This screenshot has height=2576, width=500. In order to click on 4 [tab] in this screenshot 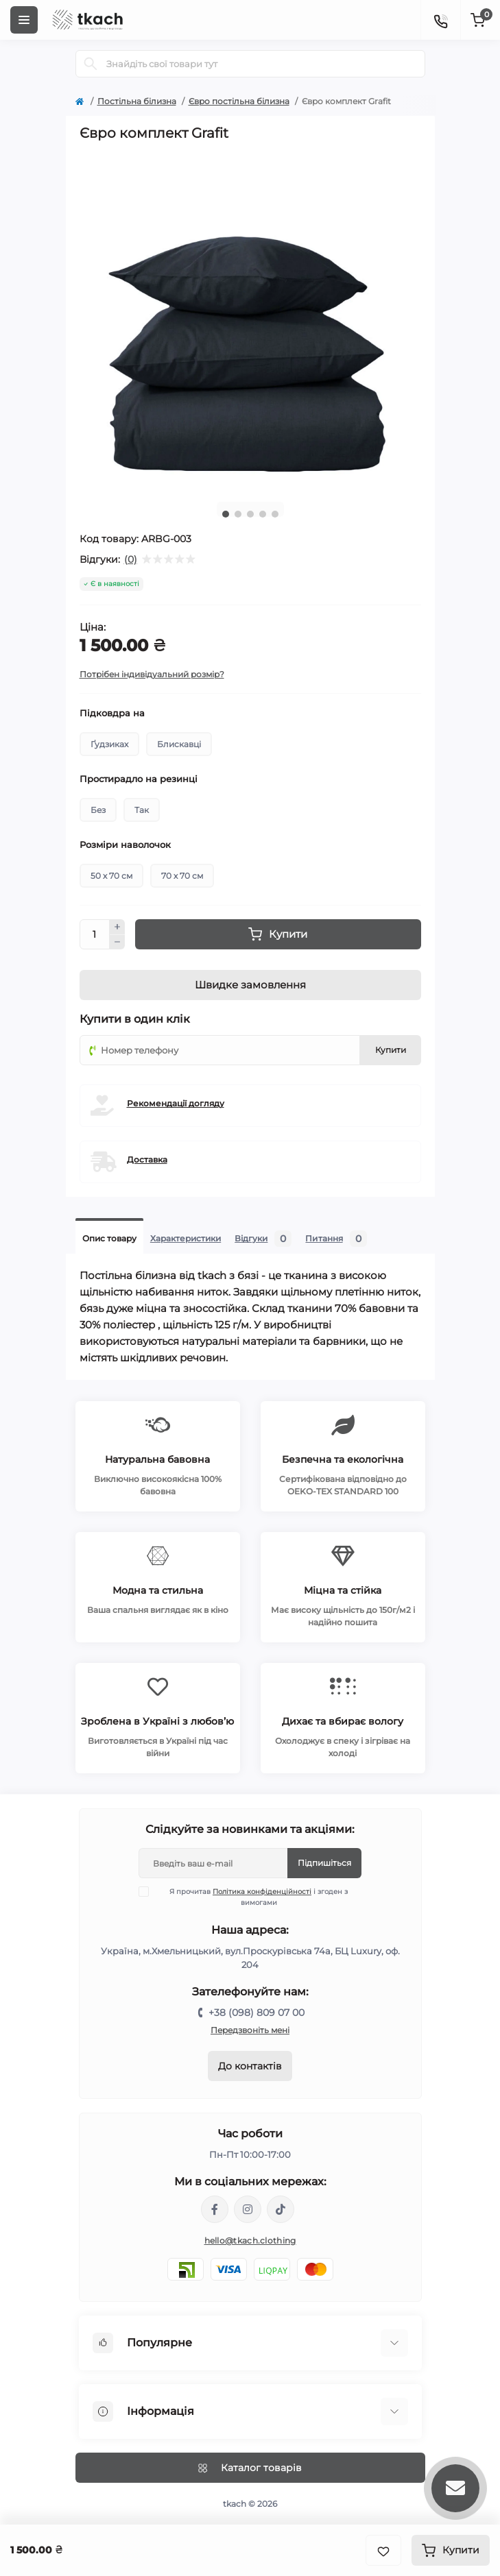, I will do `click(262, 514)`.